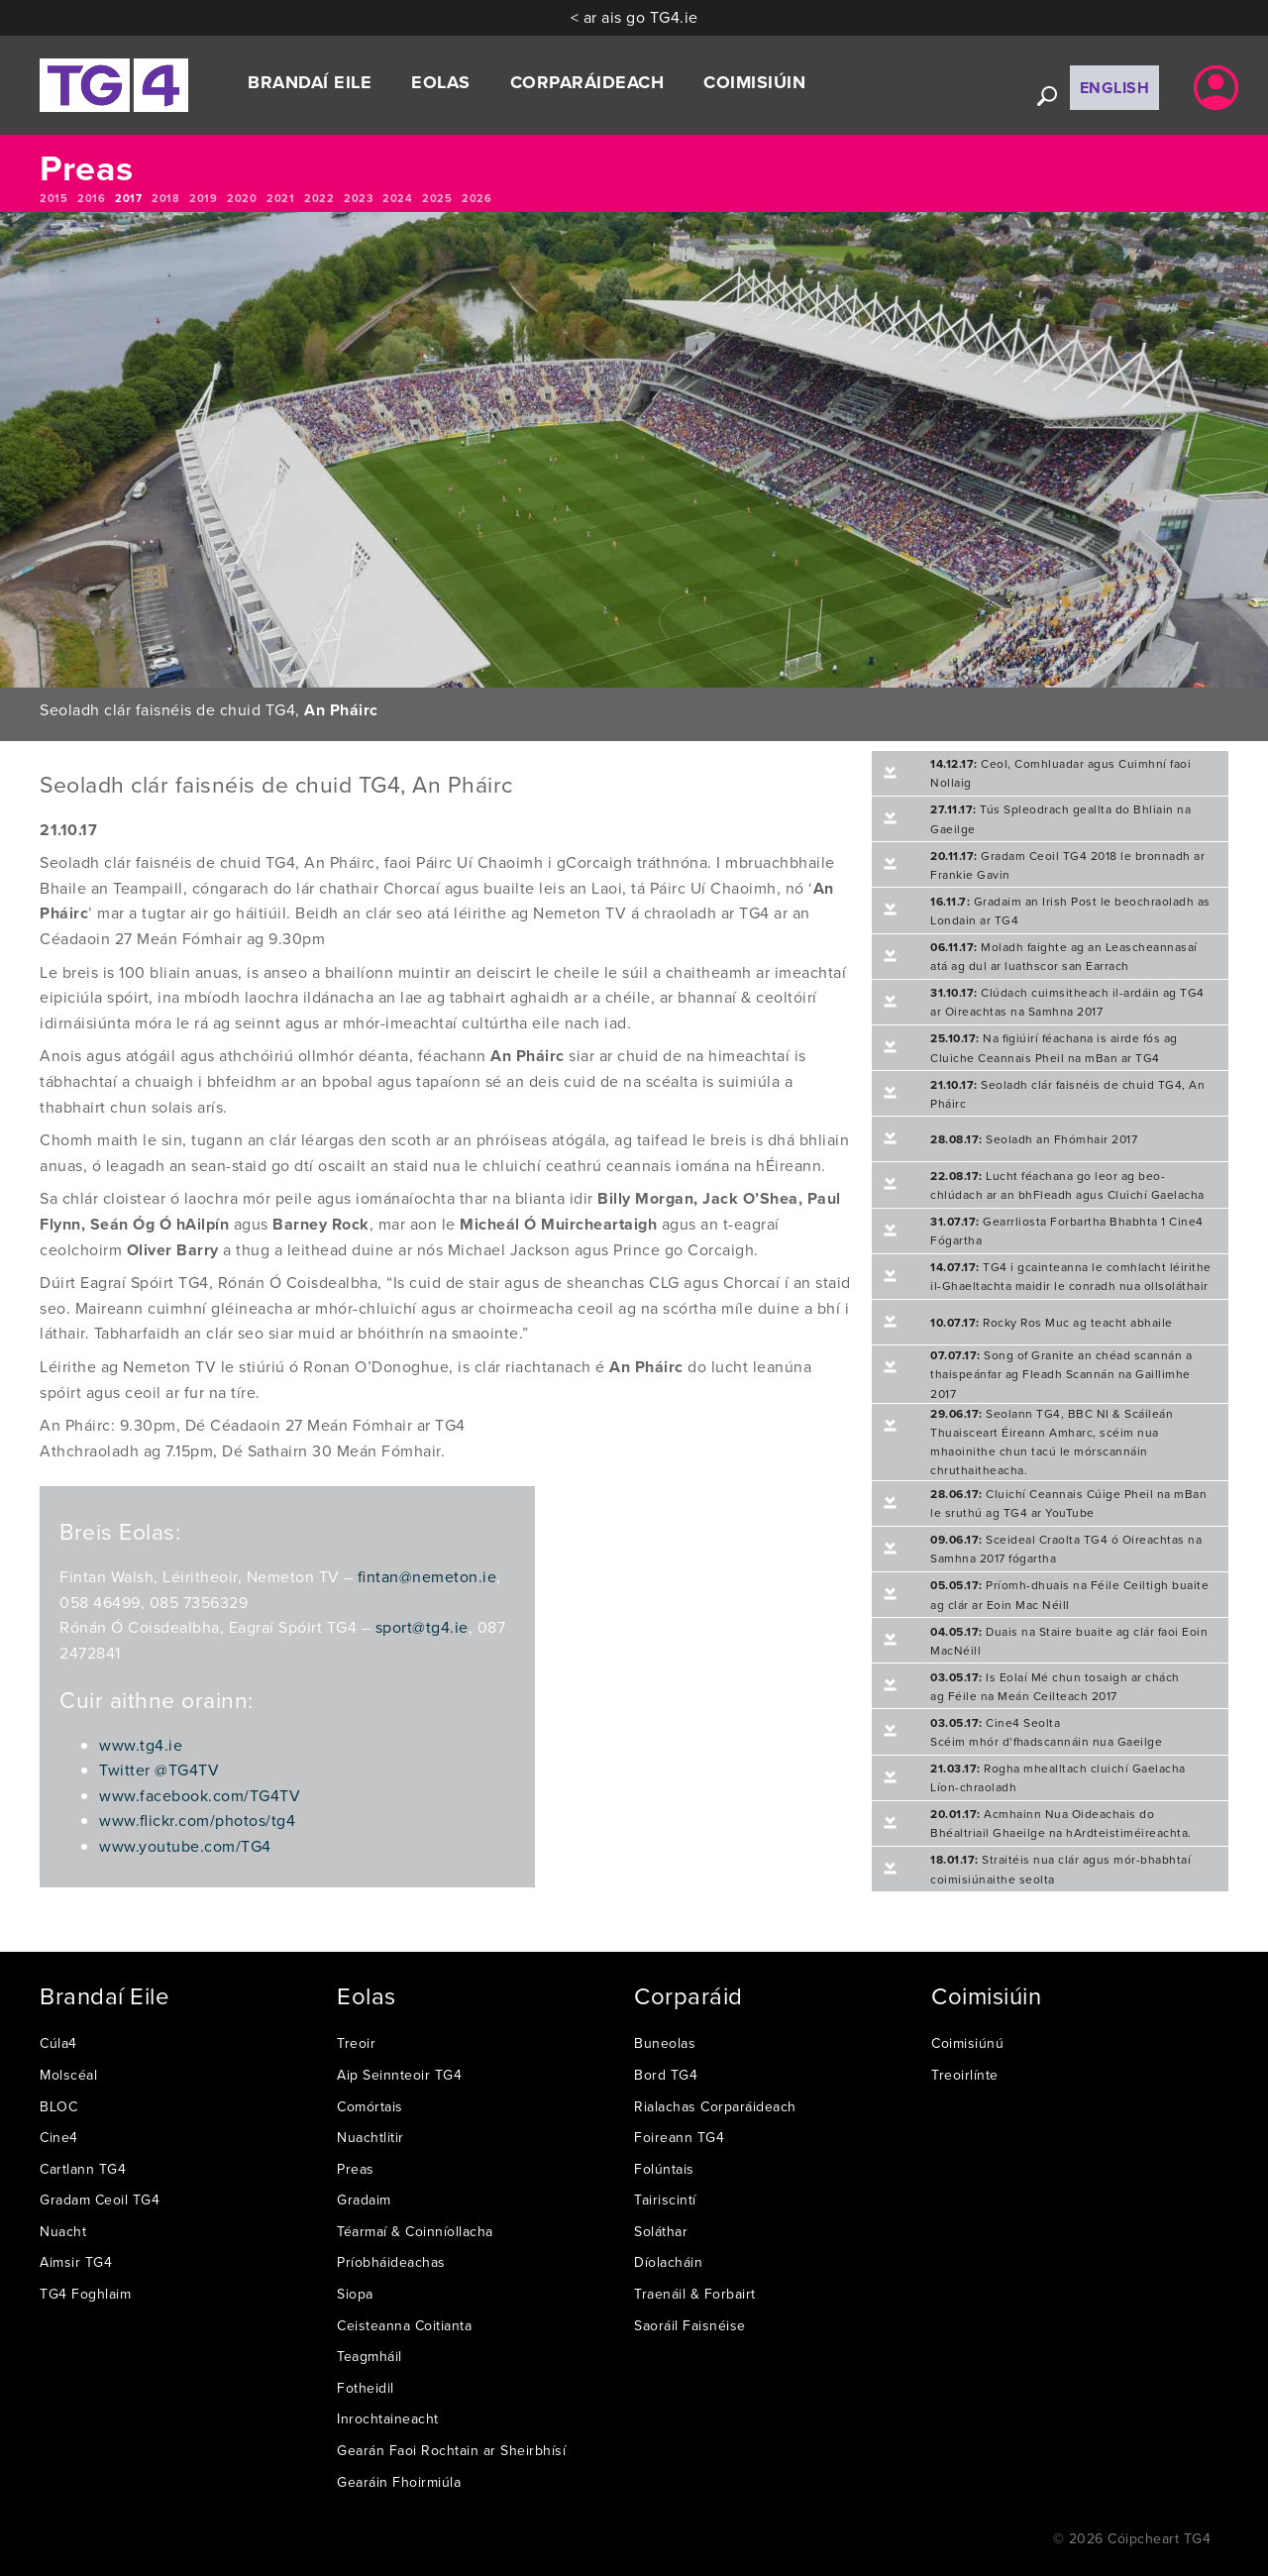 The image size is (1268, 2576). Describe the element at coordinates (83, 2169) in the screenshot. I see `Cartlann TG4` at that location.